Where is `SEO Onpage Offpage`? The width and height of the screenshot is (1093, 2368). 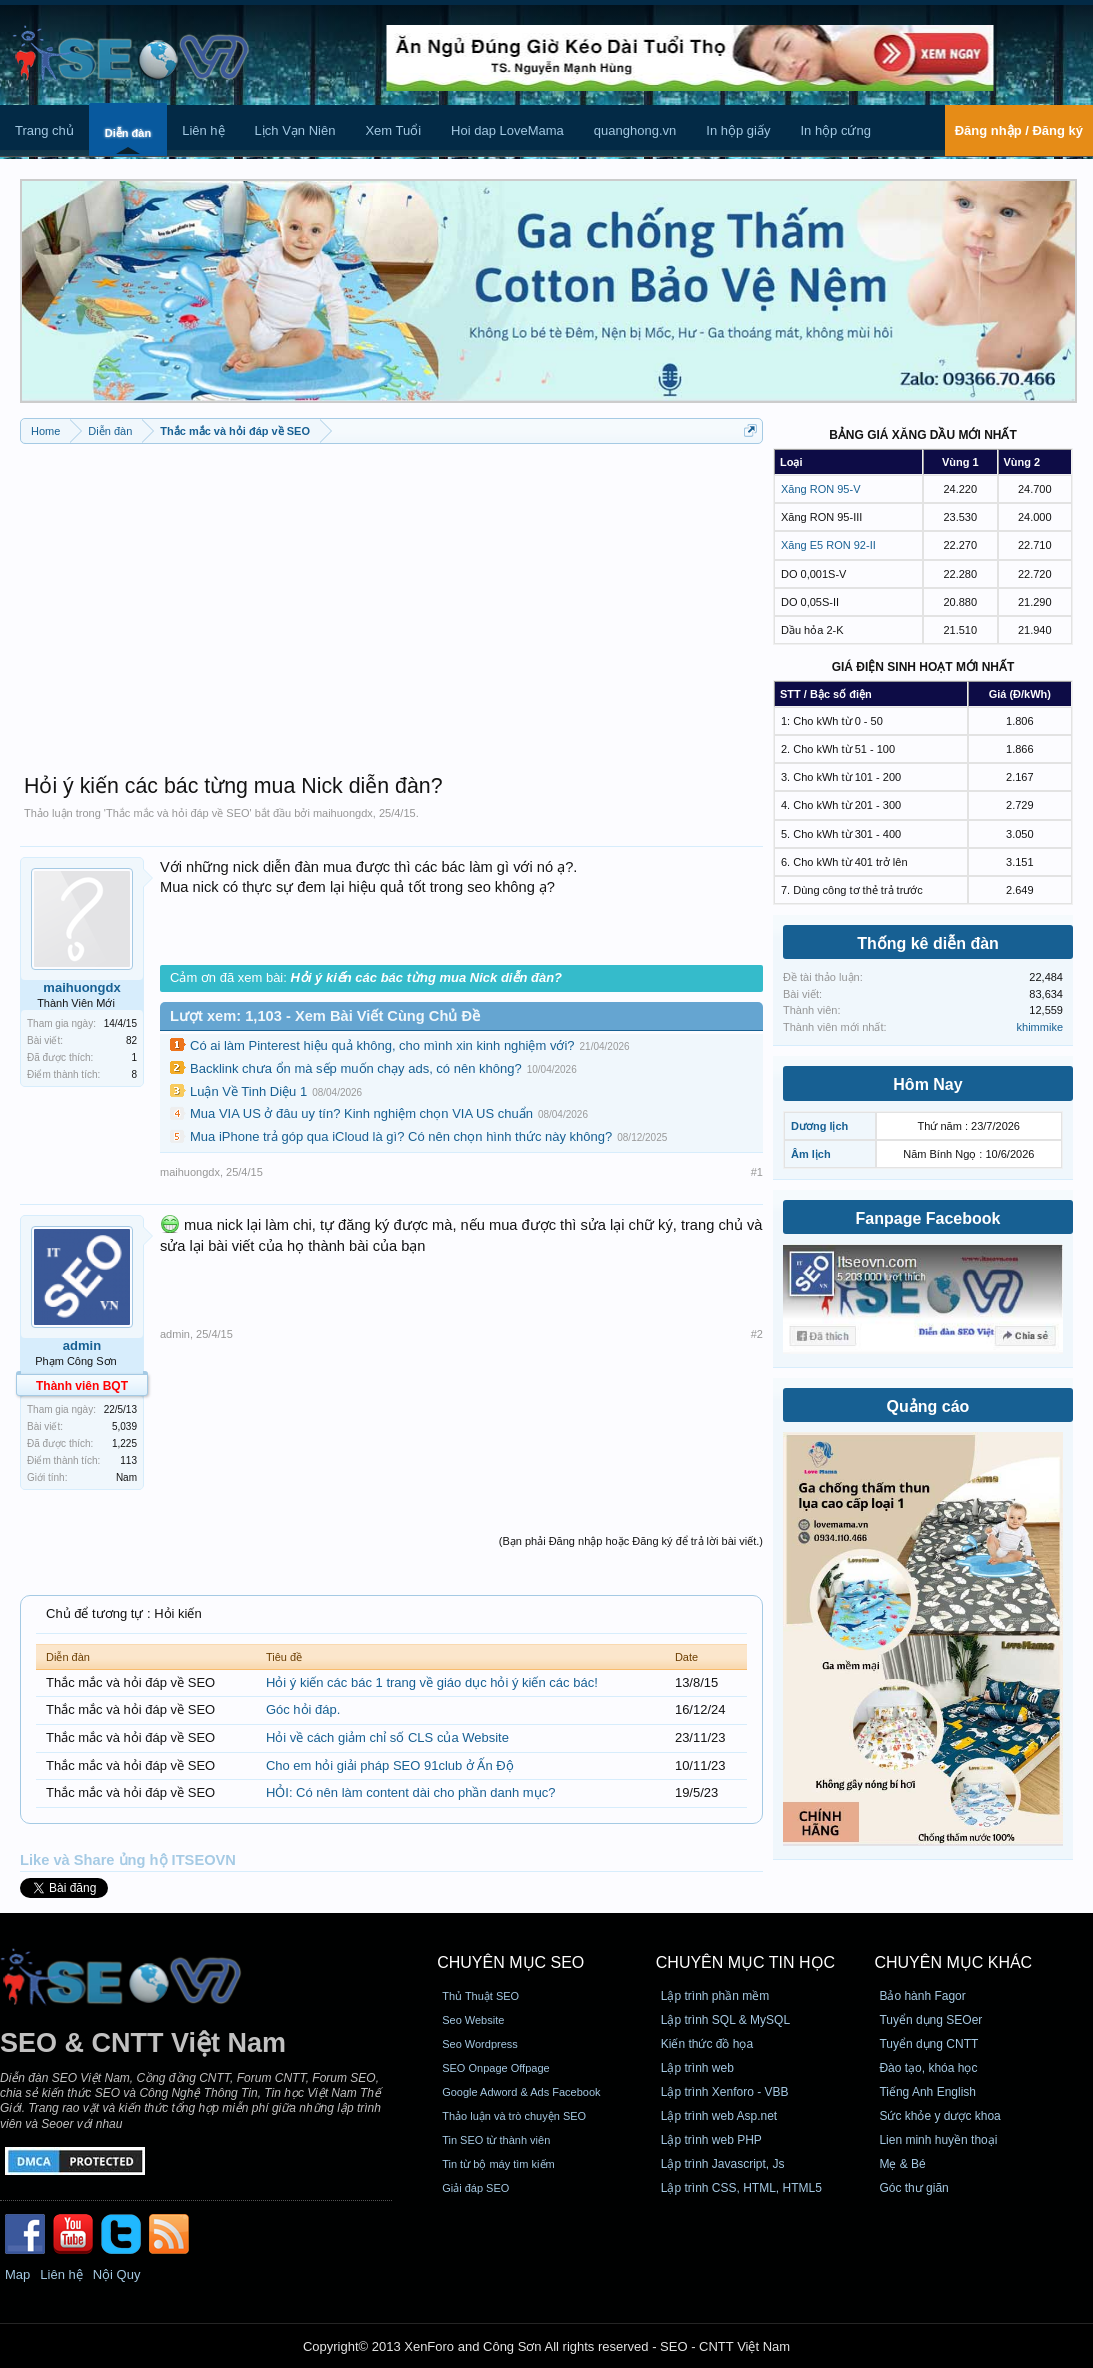
SEO Onpage Offpage is located at coordinates (495, 2068).